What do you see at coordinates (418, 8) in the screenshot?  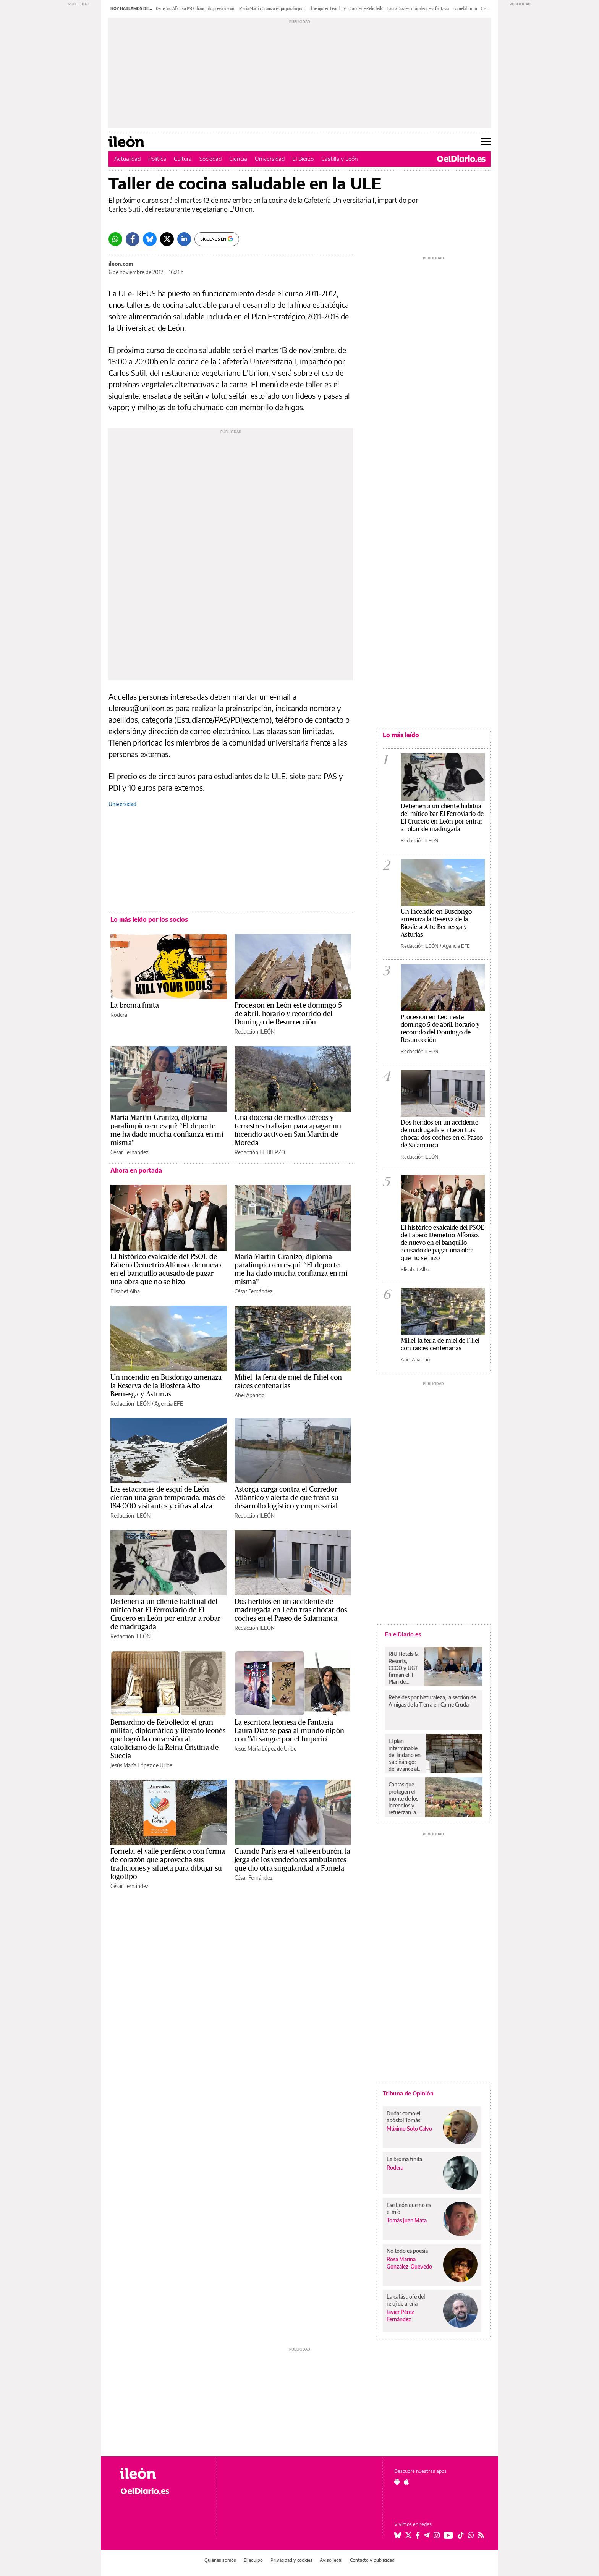 I see `Laura Díaz escritora leonesa fantasía` at bounding box center [418, 8].